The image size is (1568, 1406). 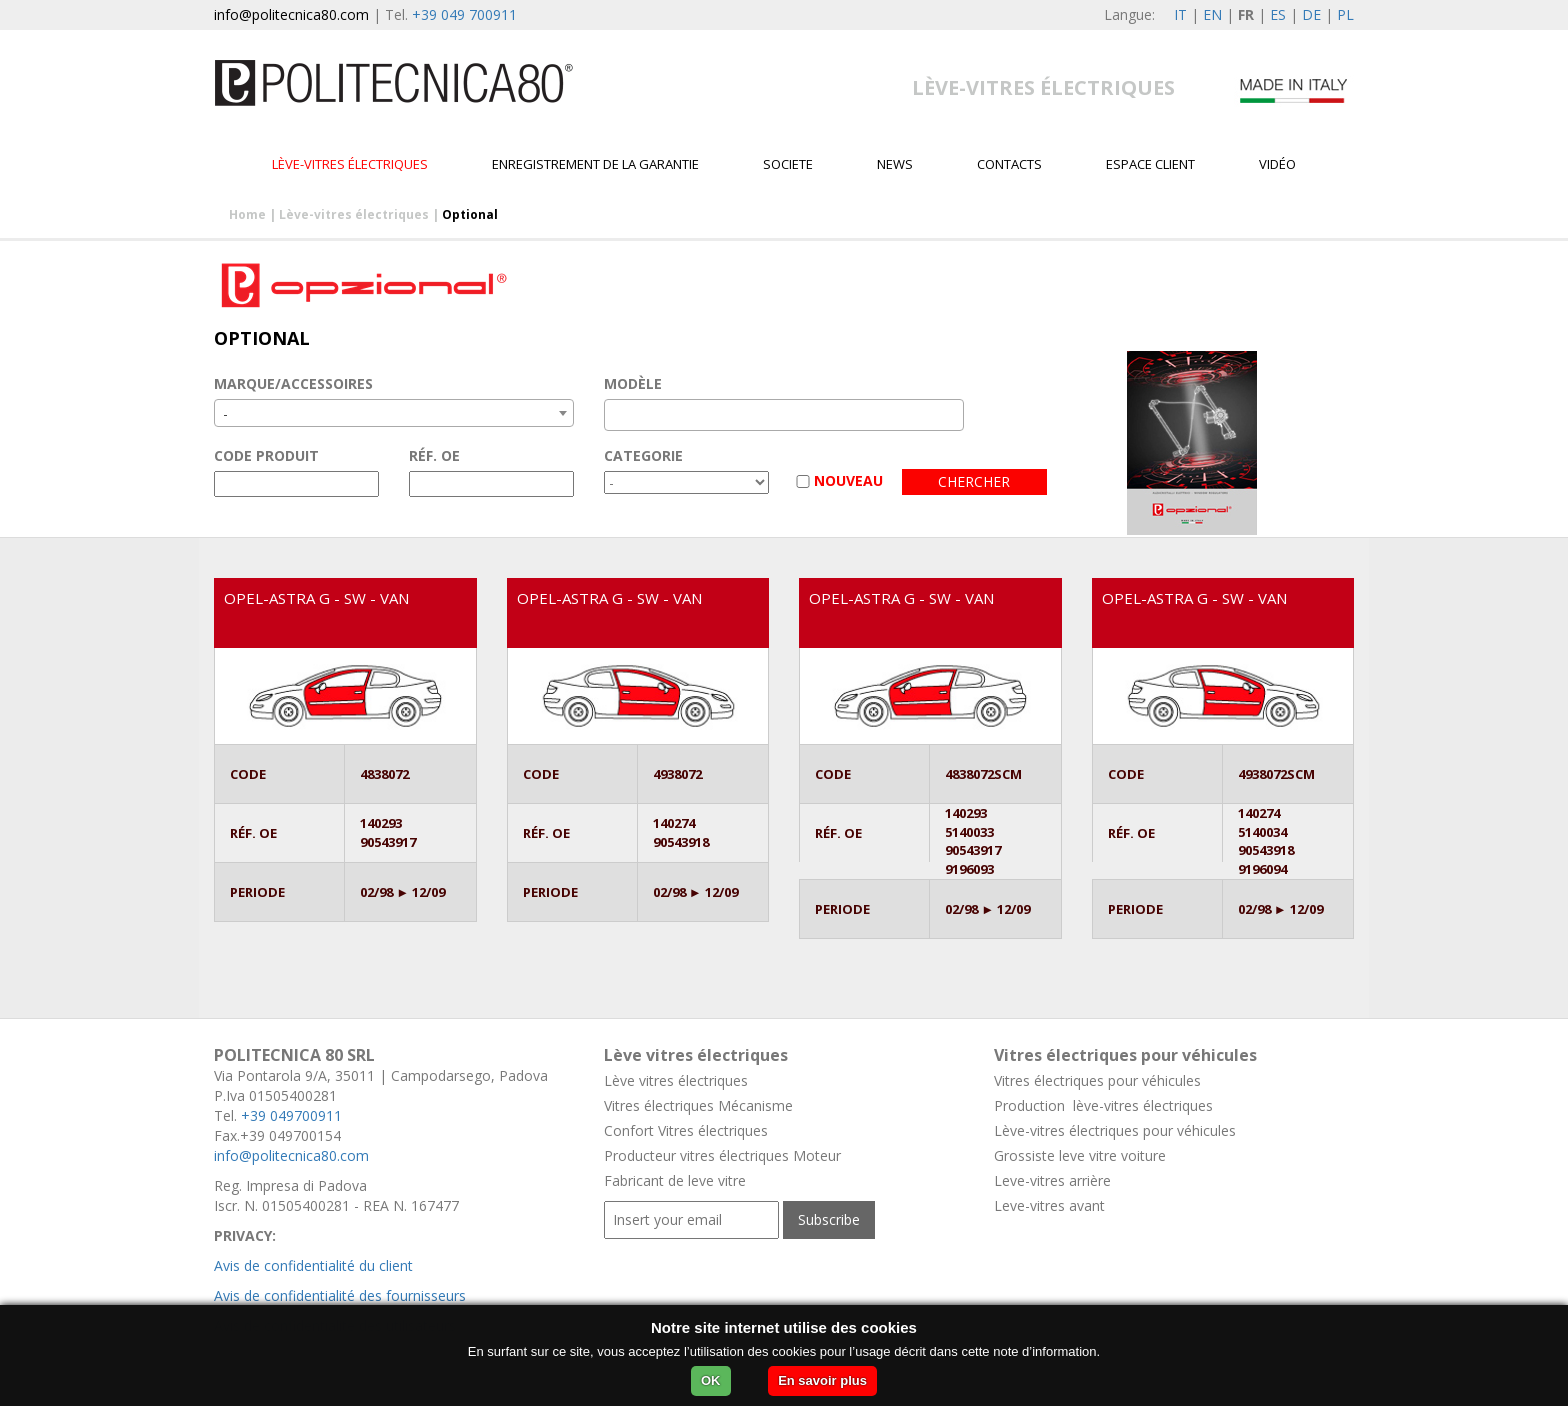 What do you see at coordinates (1049, 1205) in the screenshot?
I see `Leve-vitres avant` at bounding box center [1049, 1205].